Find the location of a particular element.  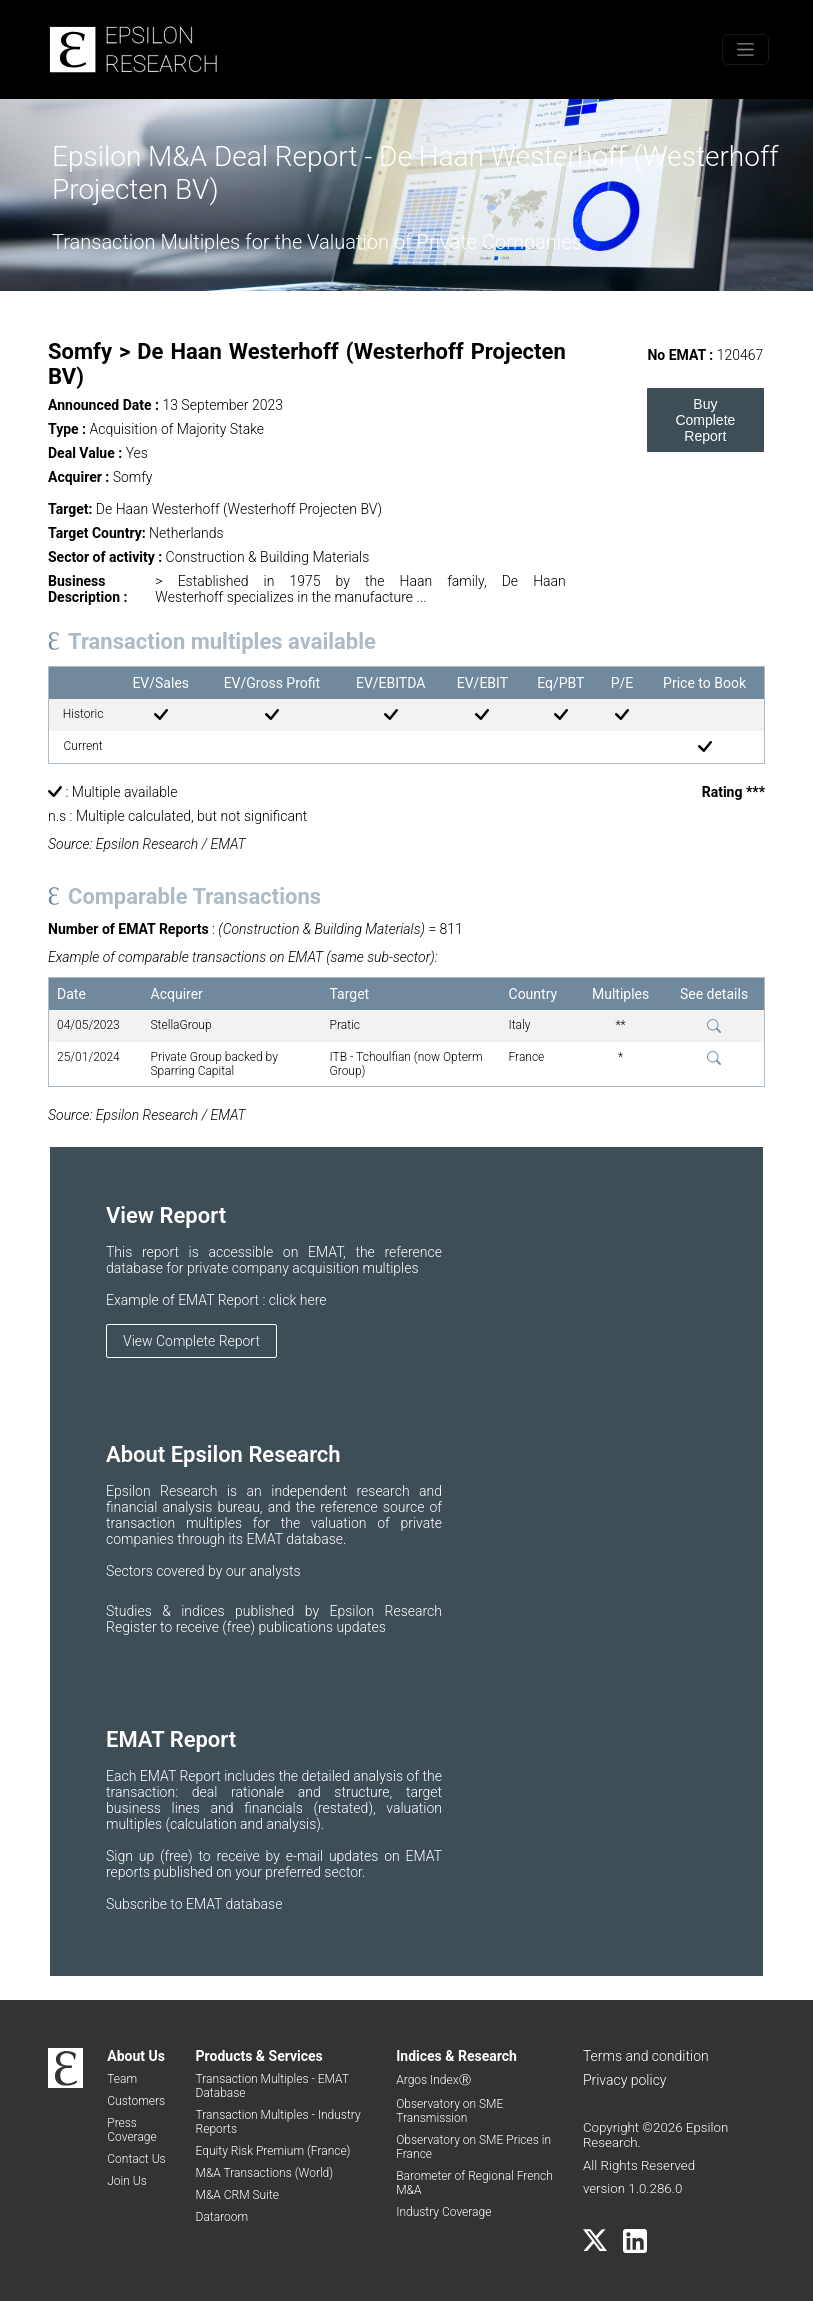

Transaction Multiples - EMAT Database is located at coordinates (272, 2086).